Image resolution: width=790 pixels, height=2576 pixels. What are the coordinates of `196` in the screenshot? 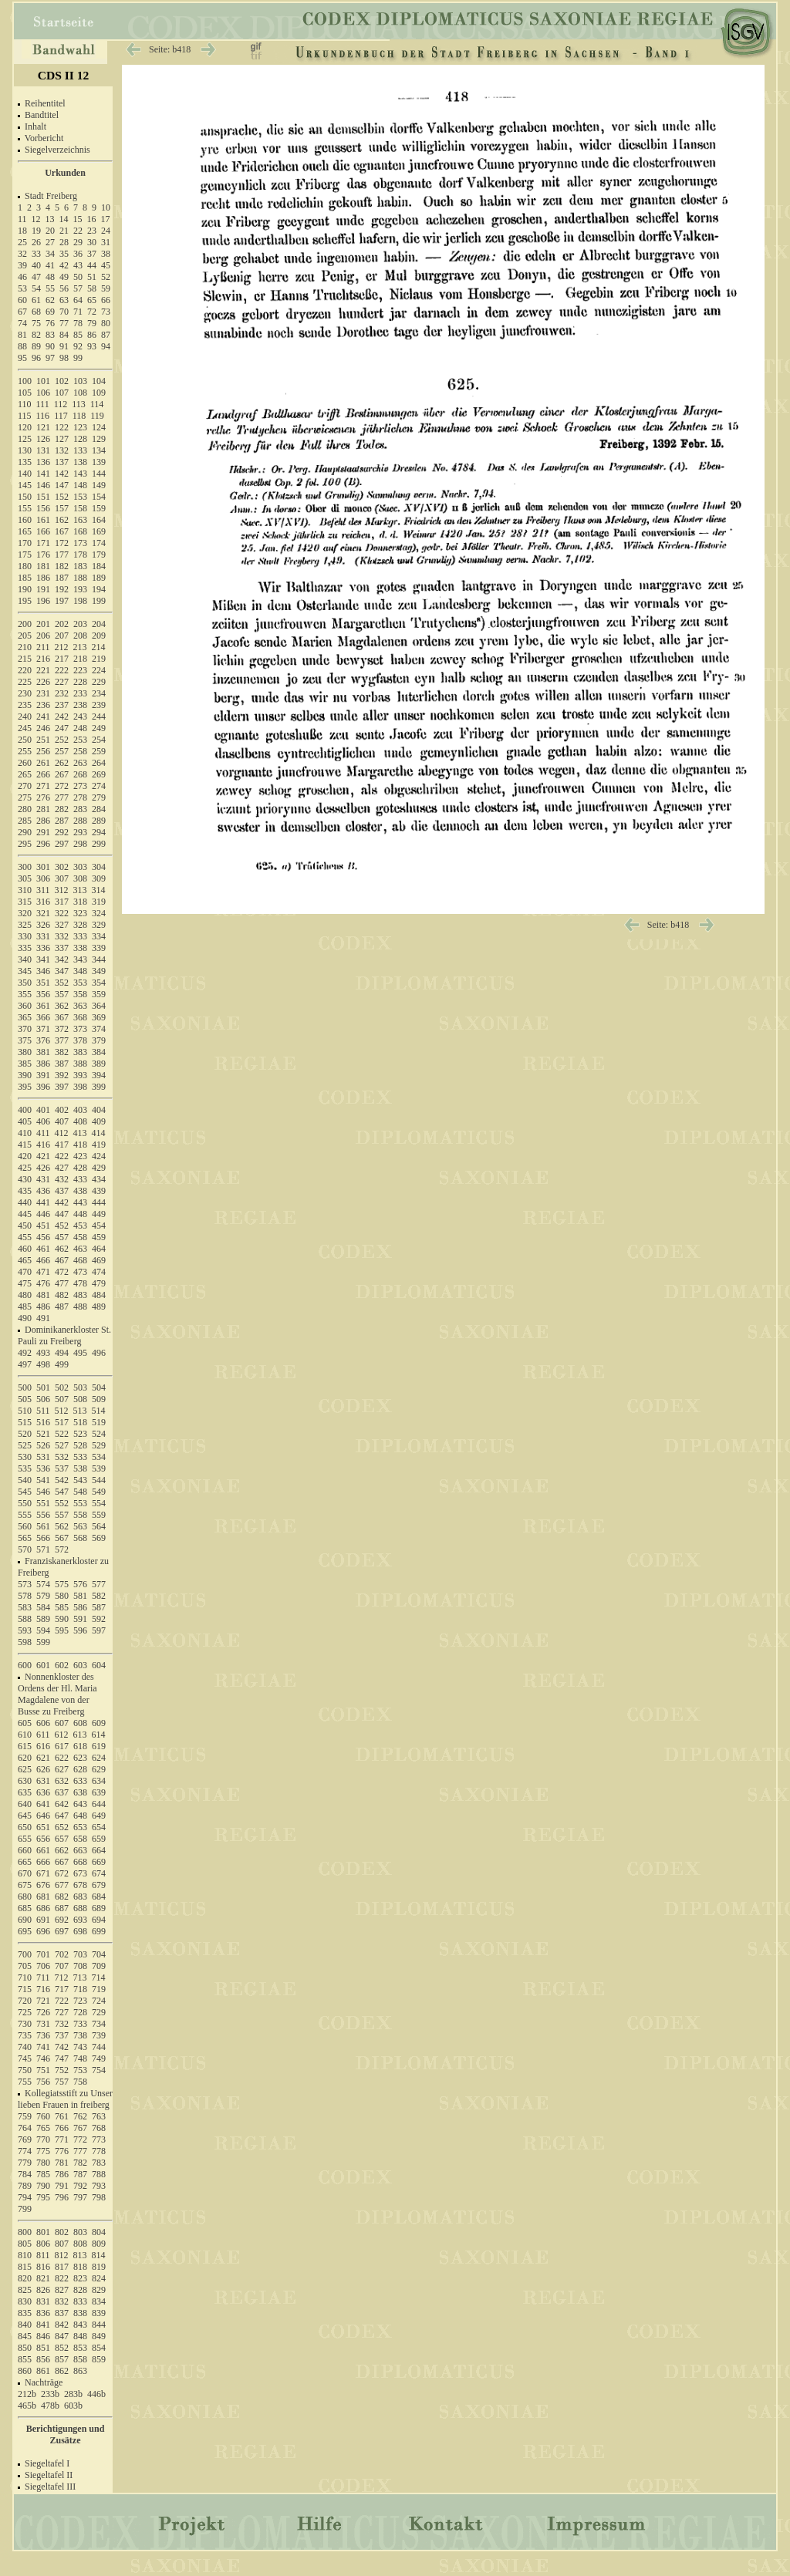 It's located at (43, 600).